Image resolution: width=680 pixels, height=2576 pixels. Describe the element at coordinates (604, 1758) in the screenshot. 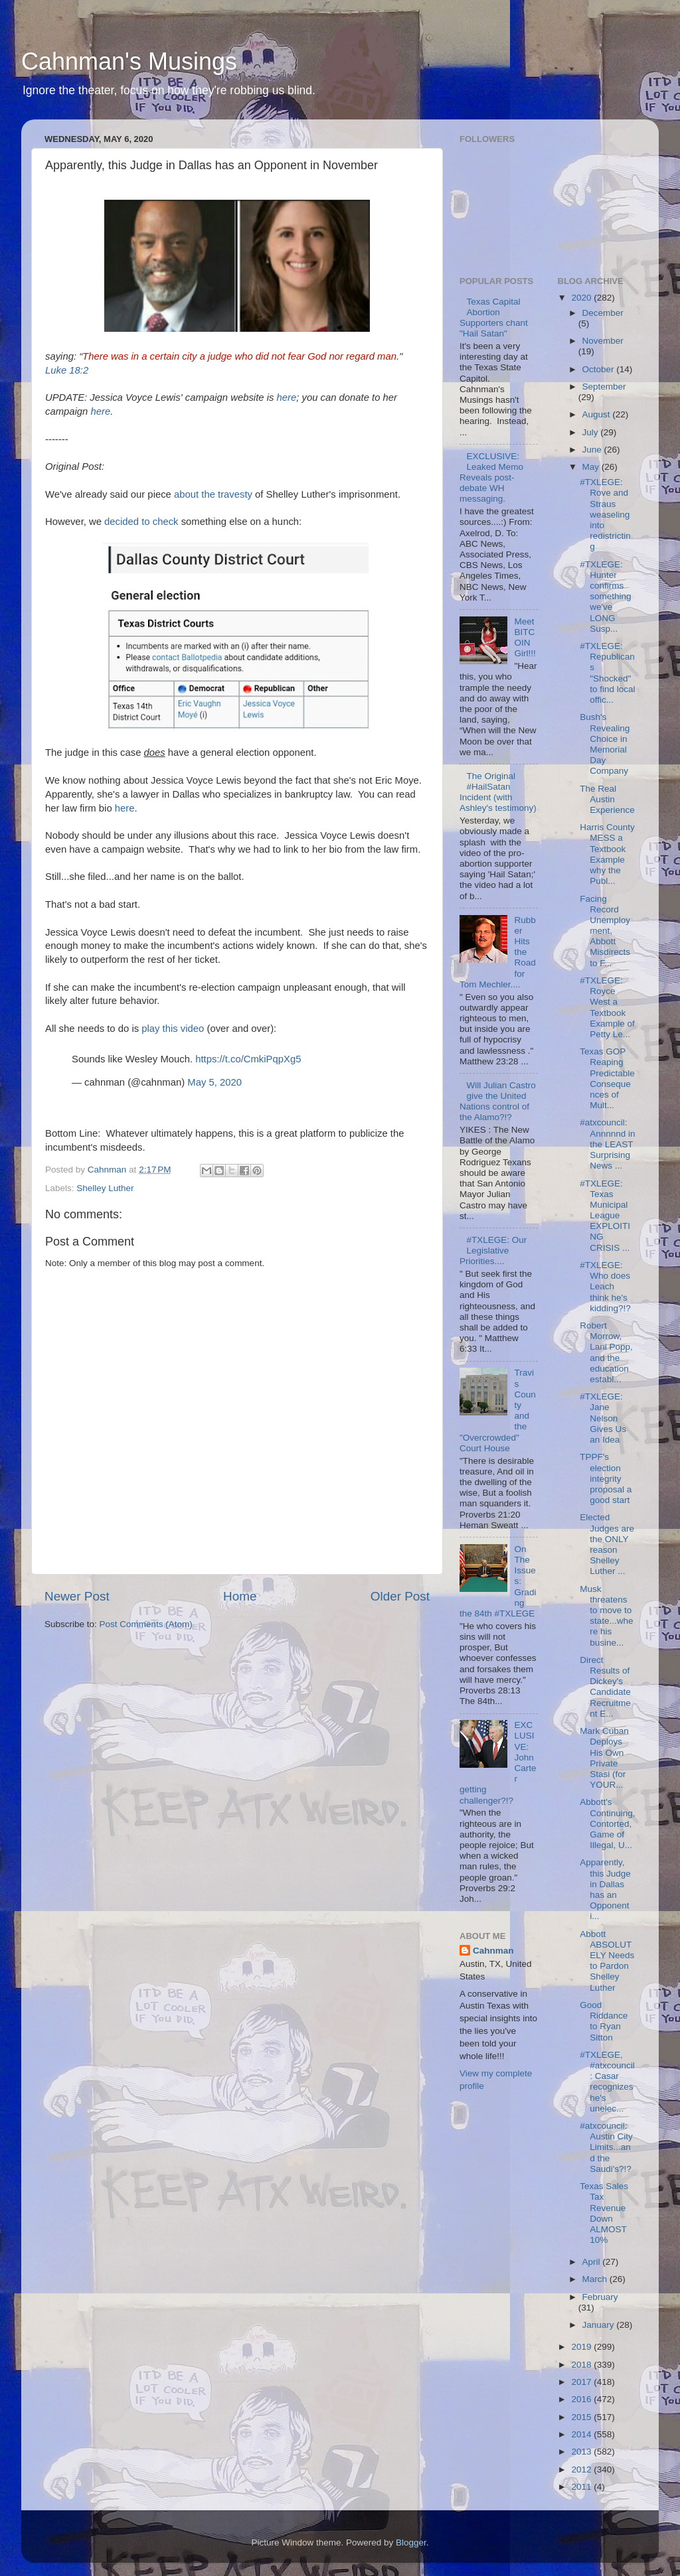

I see `Mark Cuban Deploys His Own Private Stasi (for YOUR...` at that location.